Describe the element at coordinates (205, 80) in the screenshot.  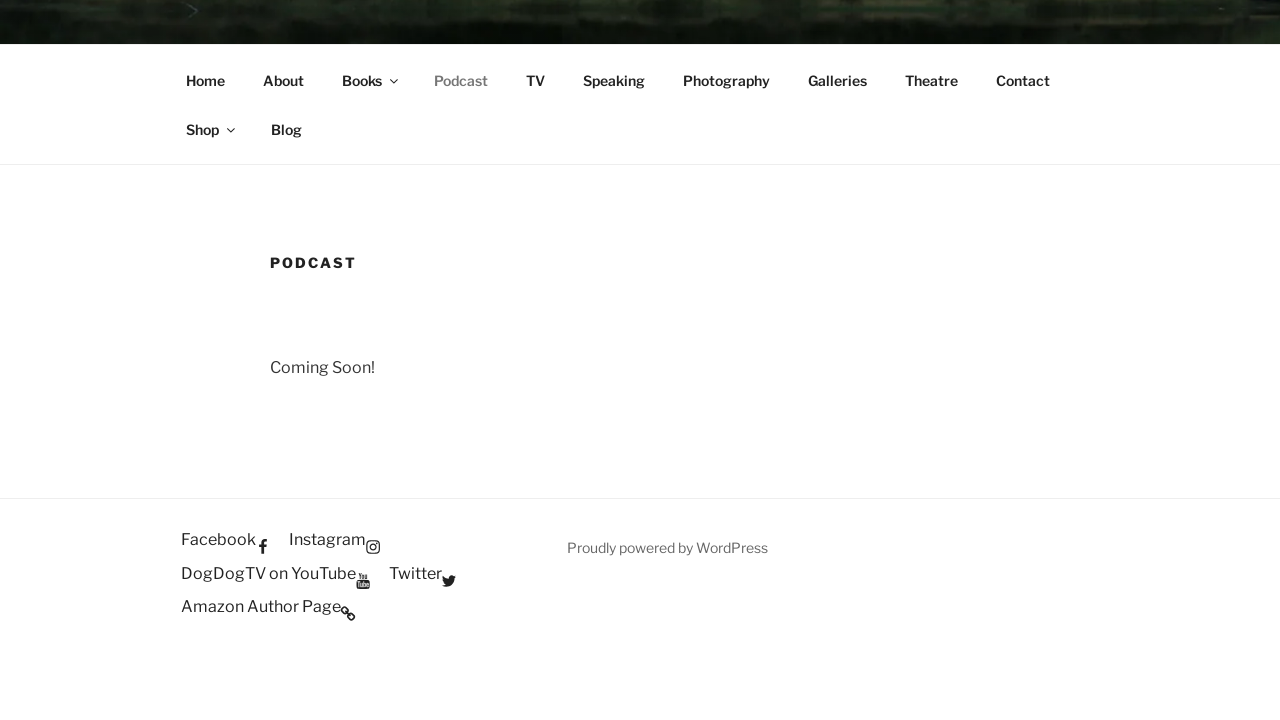
I see `Home` at that location.